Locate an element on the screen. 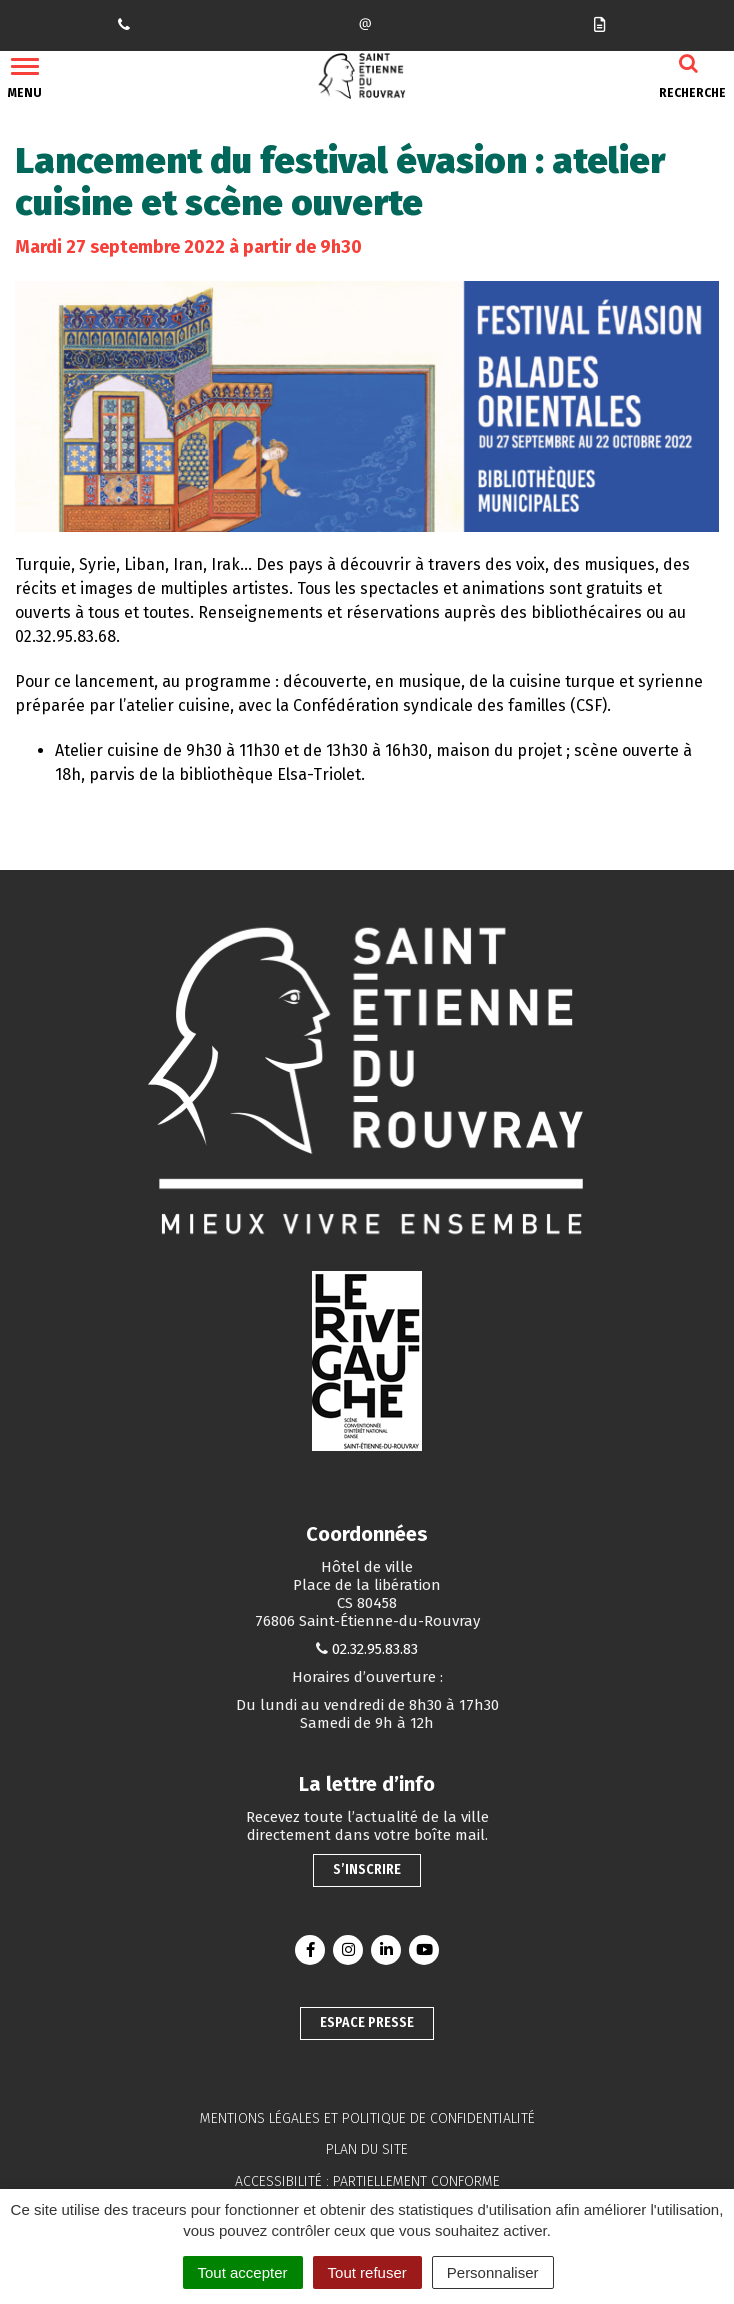 The width and height of the screenshot is (734, 2304). Accessibilité : partiellement conforme is located at coordinates (367, 2181).